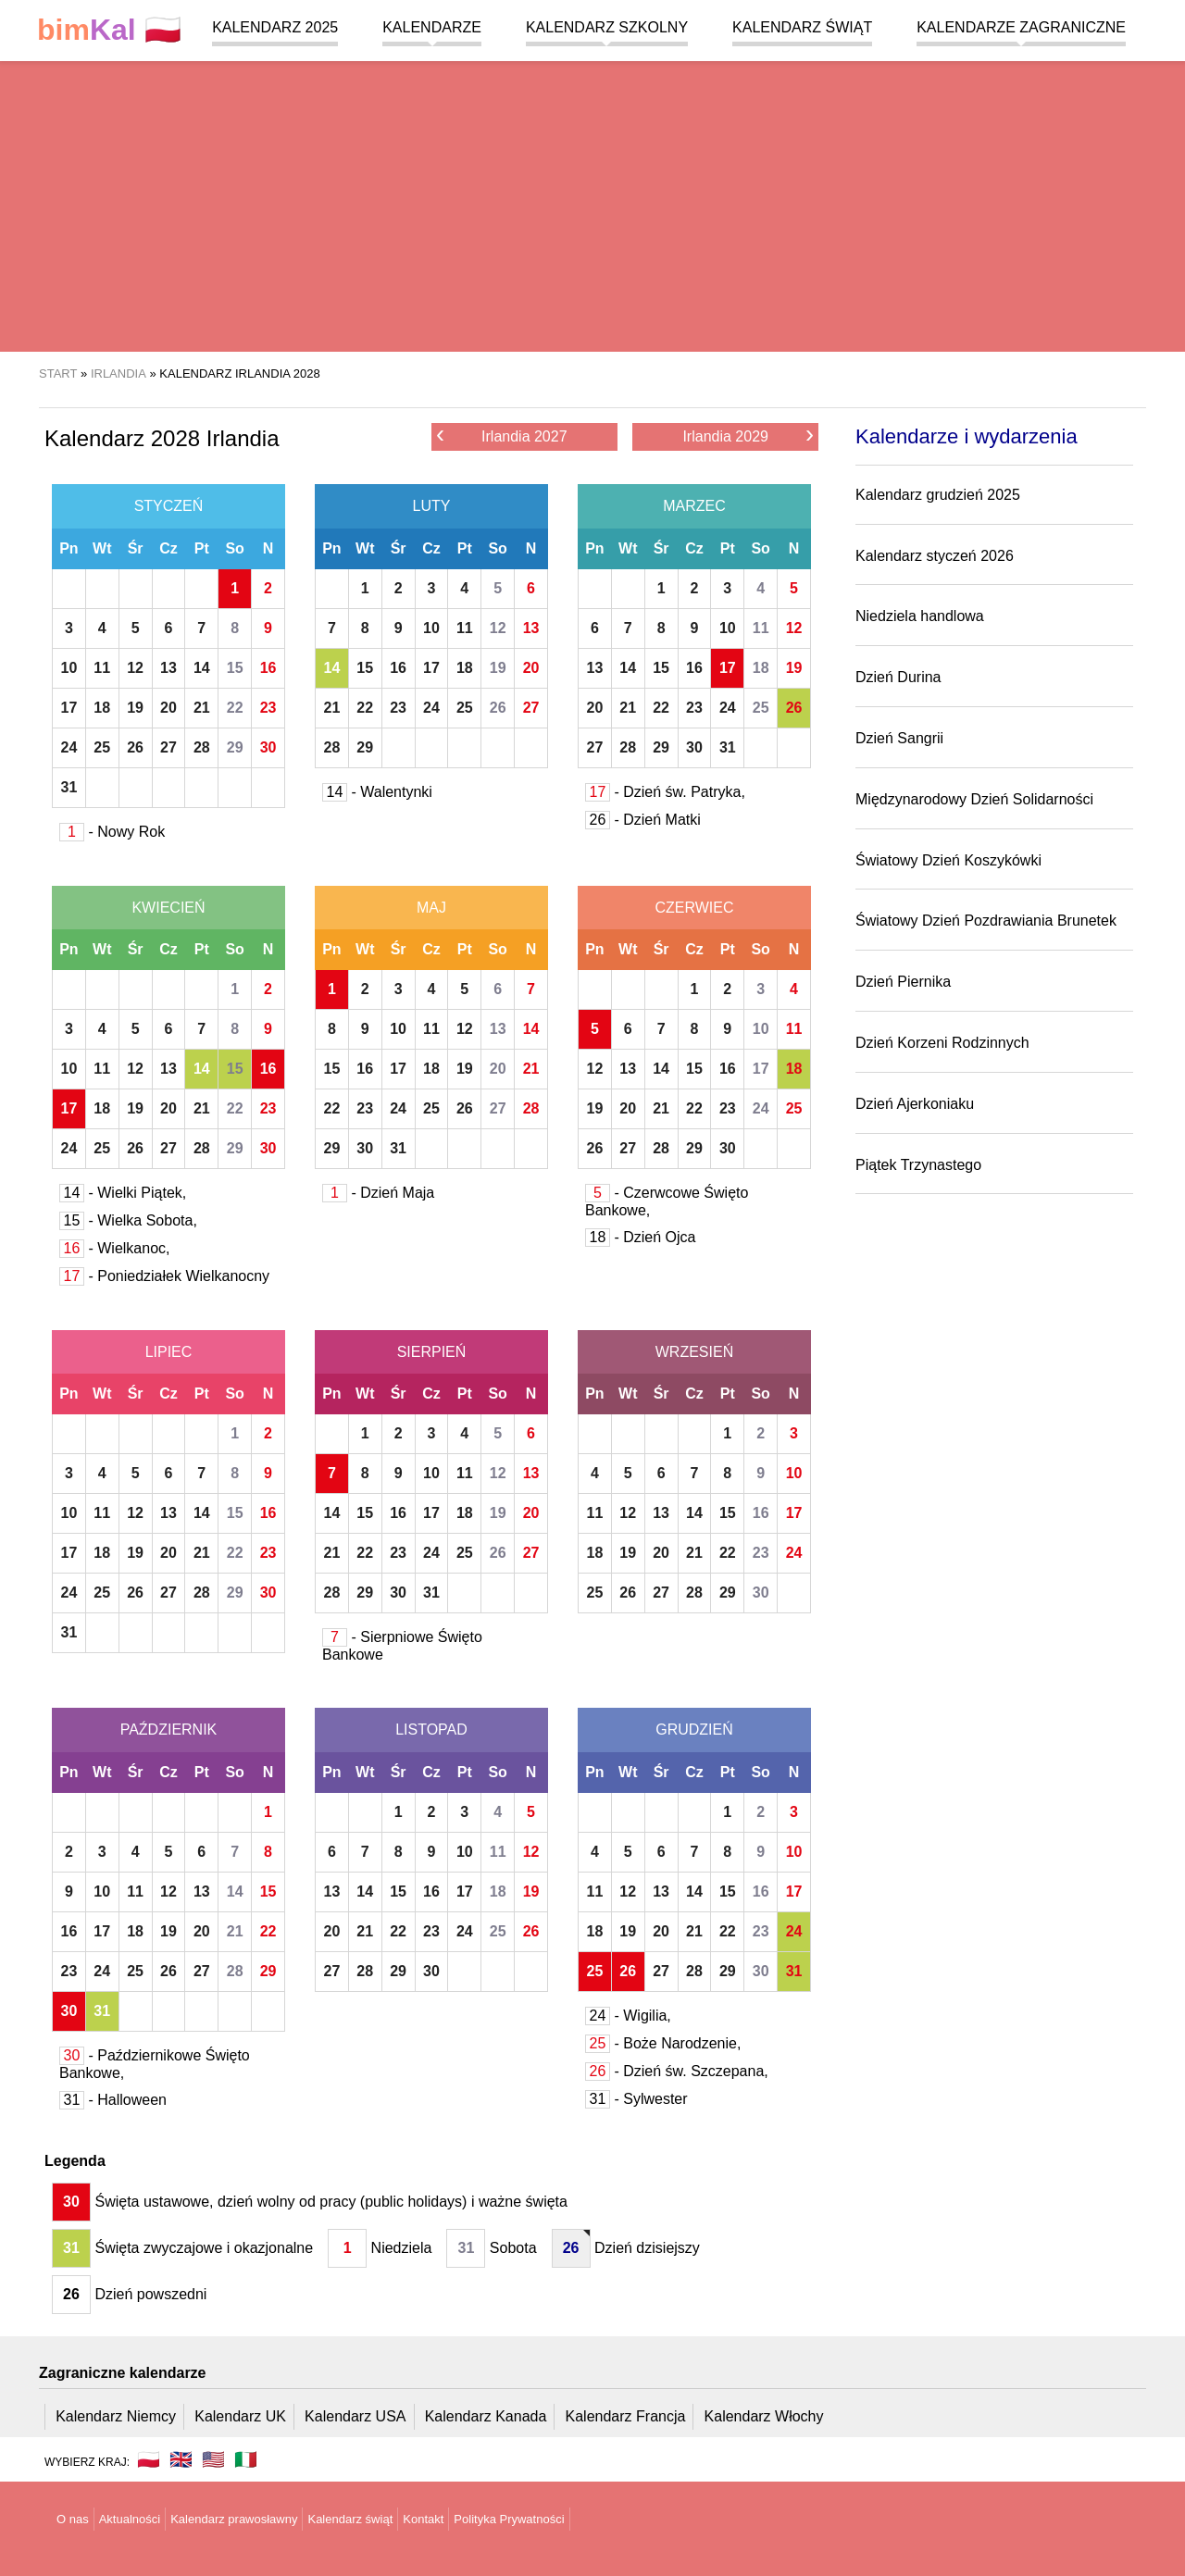  I want to click on - Boże Narodzenie,, so click(663, 2043).